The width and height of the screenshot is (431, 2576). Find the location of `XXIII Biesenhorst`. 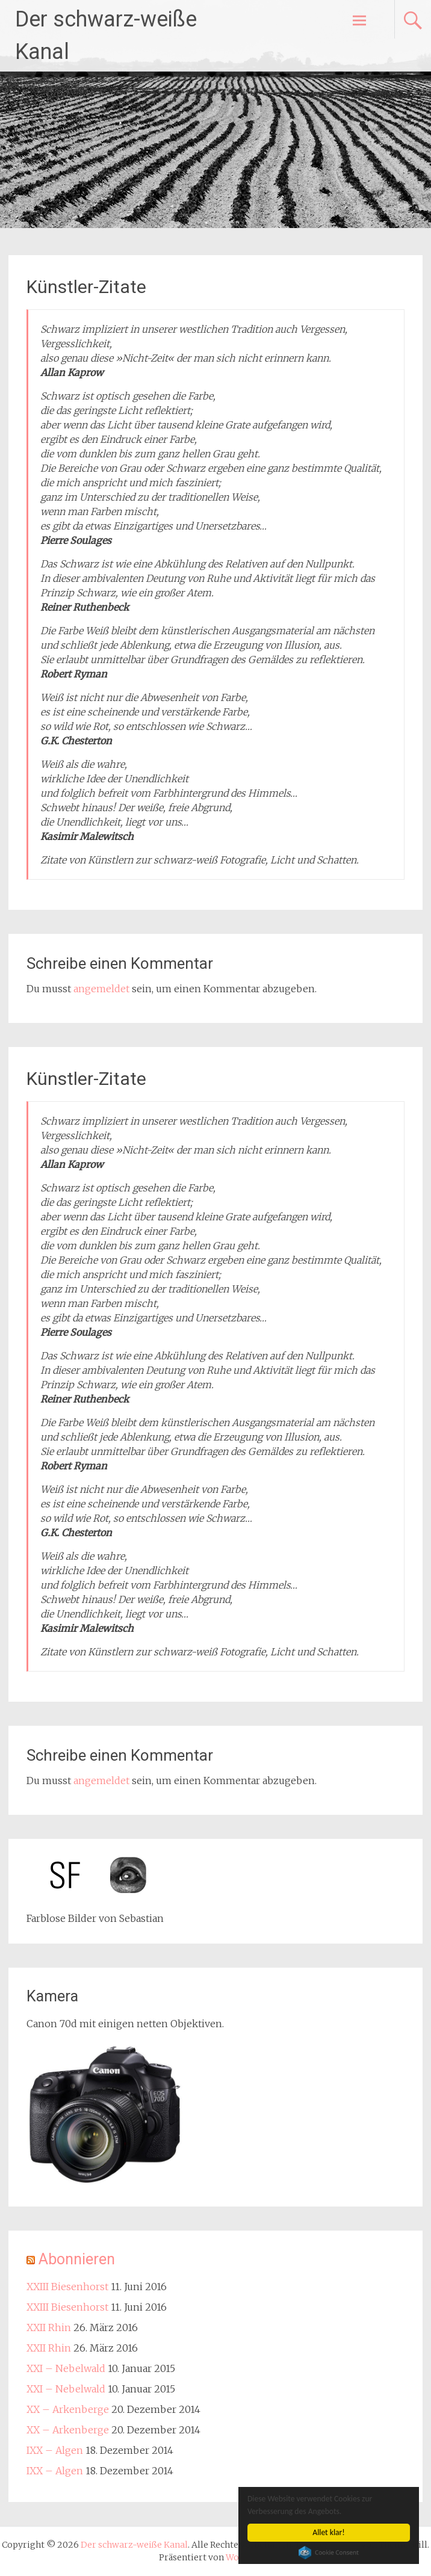

XXIII Biesenhorst is located at coordinates (67, 2287).